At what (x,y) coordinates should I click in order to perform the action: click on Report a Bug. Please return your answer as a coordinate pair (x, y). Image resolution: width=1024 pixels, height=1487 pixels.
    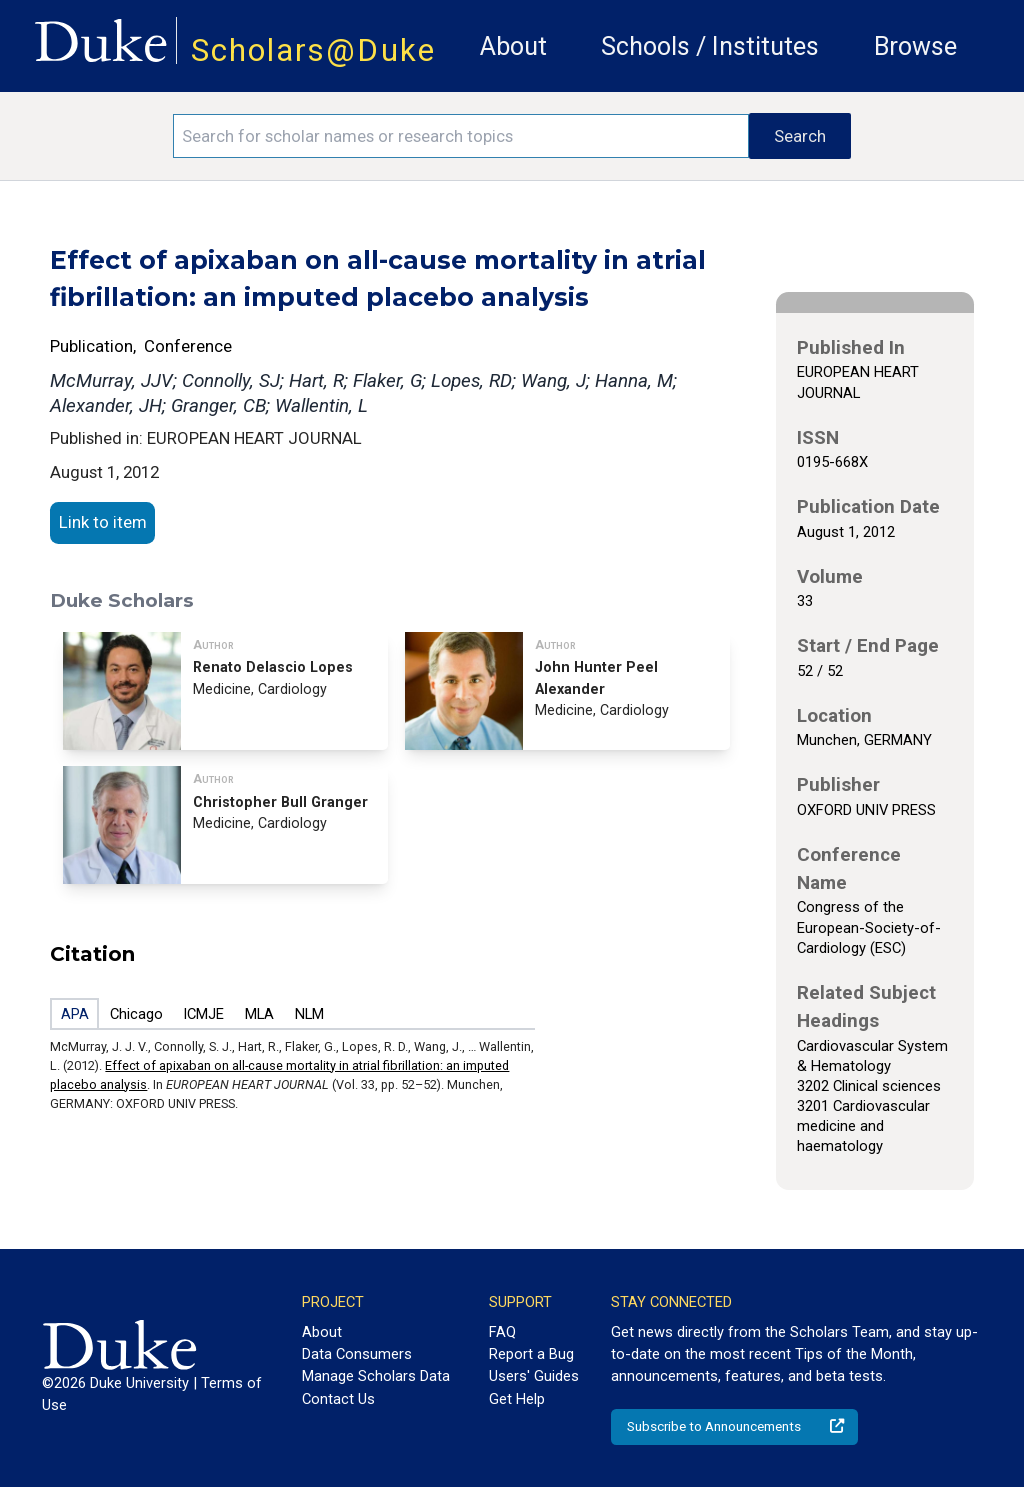
    Looking at the image, I should click on (531, 1354).